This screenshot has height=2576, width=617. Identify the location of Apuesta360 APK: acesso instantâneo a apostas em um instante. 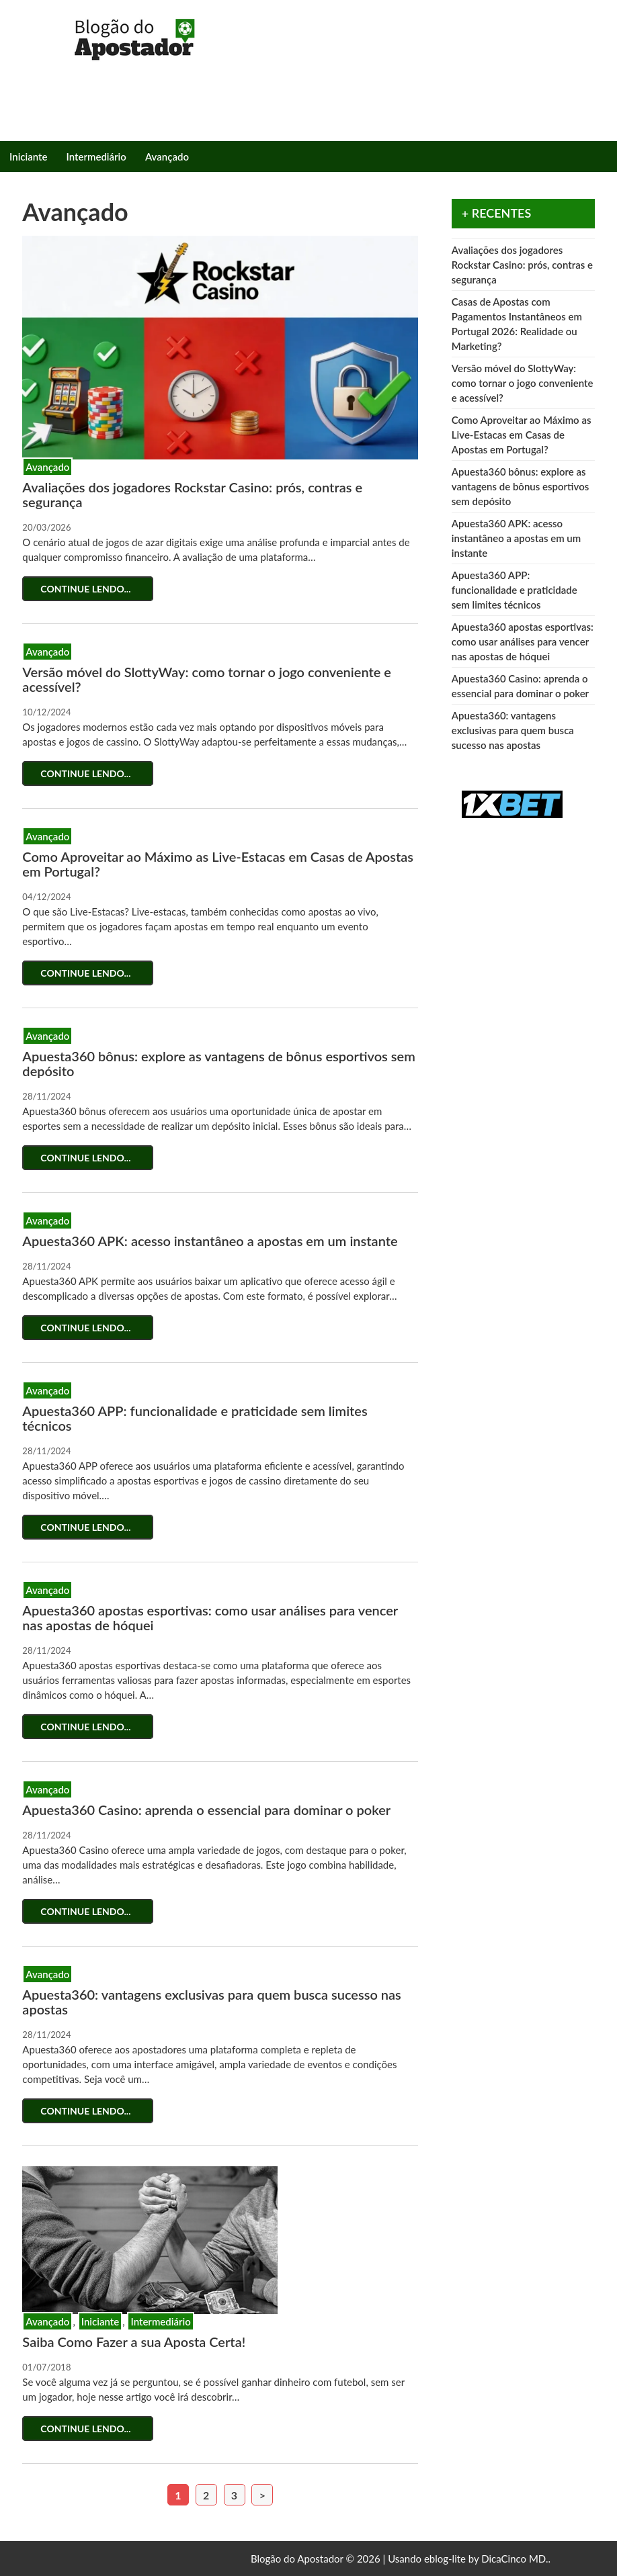
(209, 1241).